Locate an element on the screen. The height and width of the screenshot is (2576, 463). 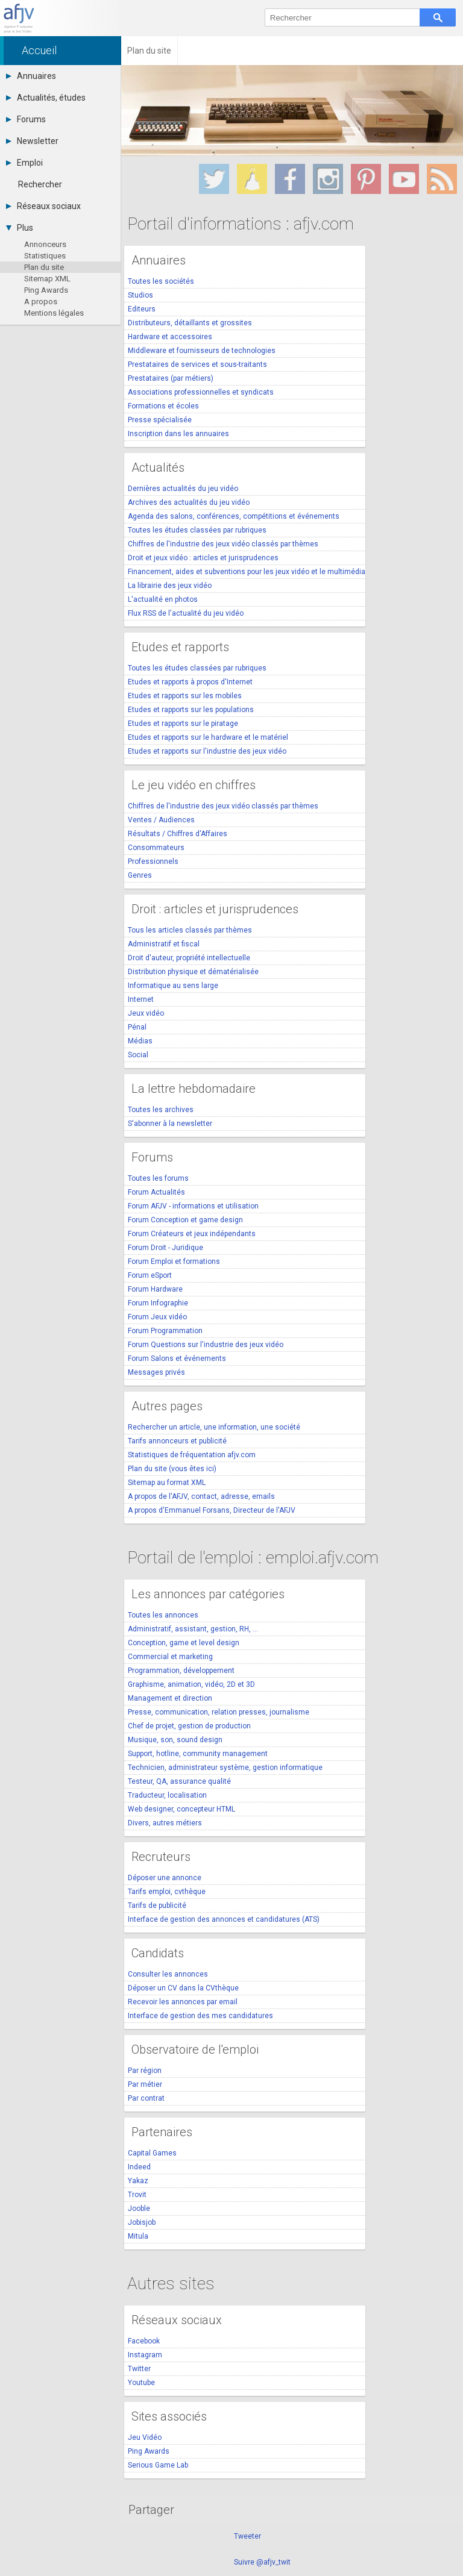
Plus is located at coordinates (19, 228).